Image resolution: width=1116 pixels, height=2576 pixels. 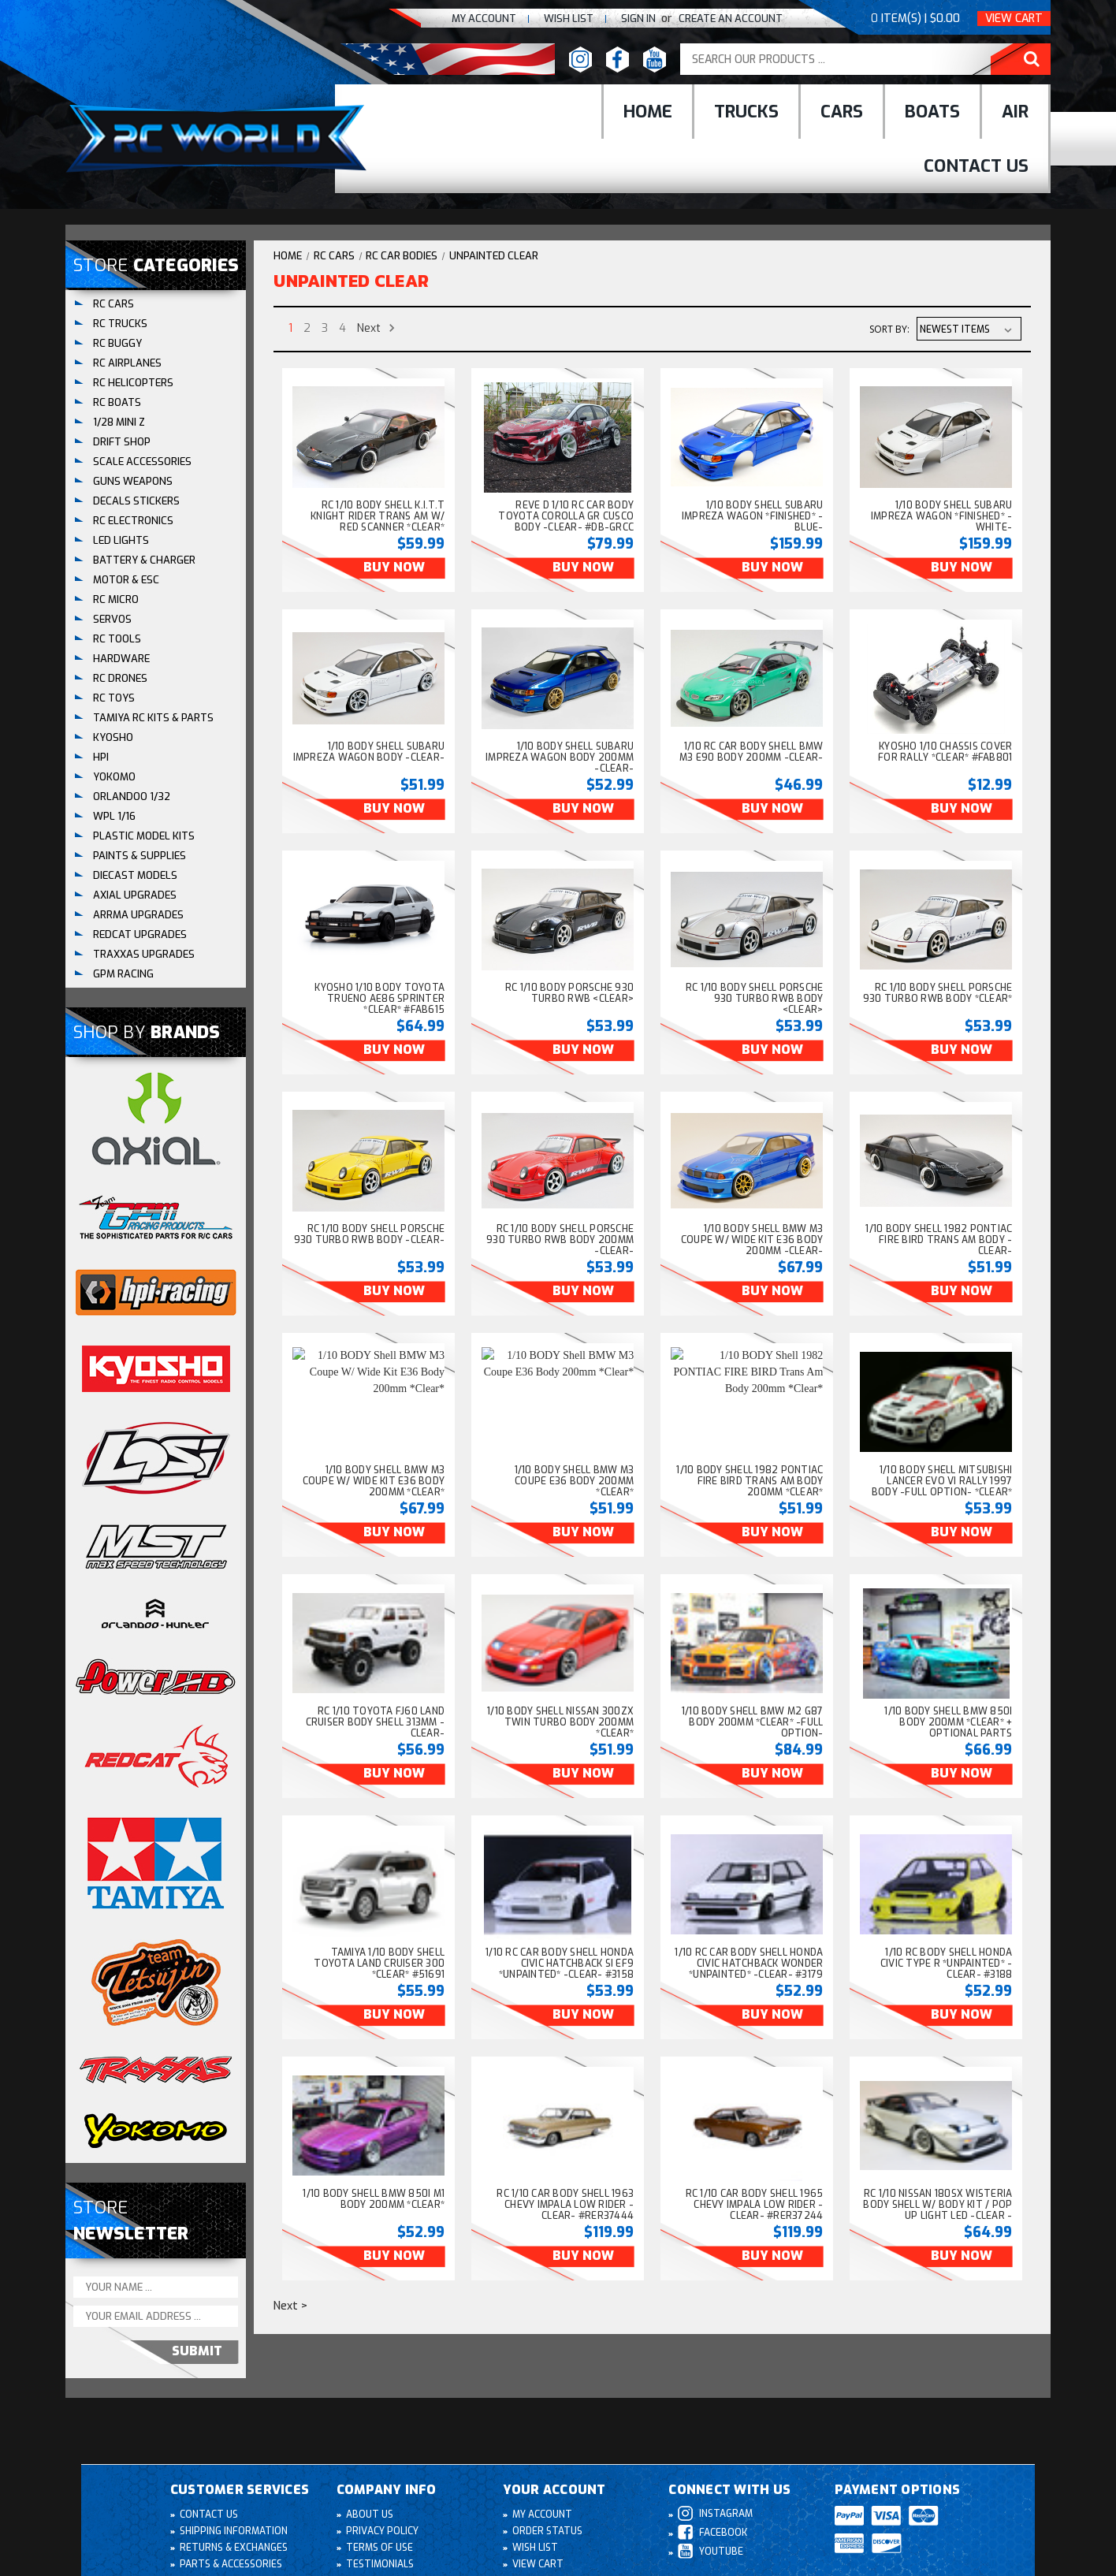 What do you see at coordinates (374, 2199) in the screenshot?
I see `1/10 BODY Shell BMW 850i M1 Body 200mm *Clear* [1/10 BODY Shell BMW 850i M1 Body 200mm *Clear*, $52.99]` at bounding box center [374, 2199].